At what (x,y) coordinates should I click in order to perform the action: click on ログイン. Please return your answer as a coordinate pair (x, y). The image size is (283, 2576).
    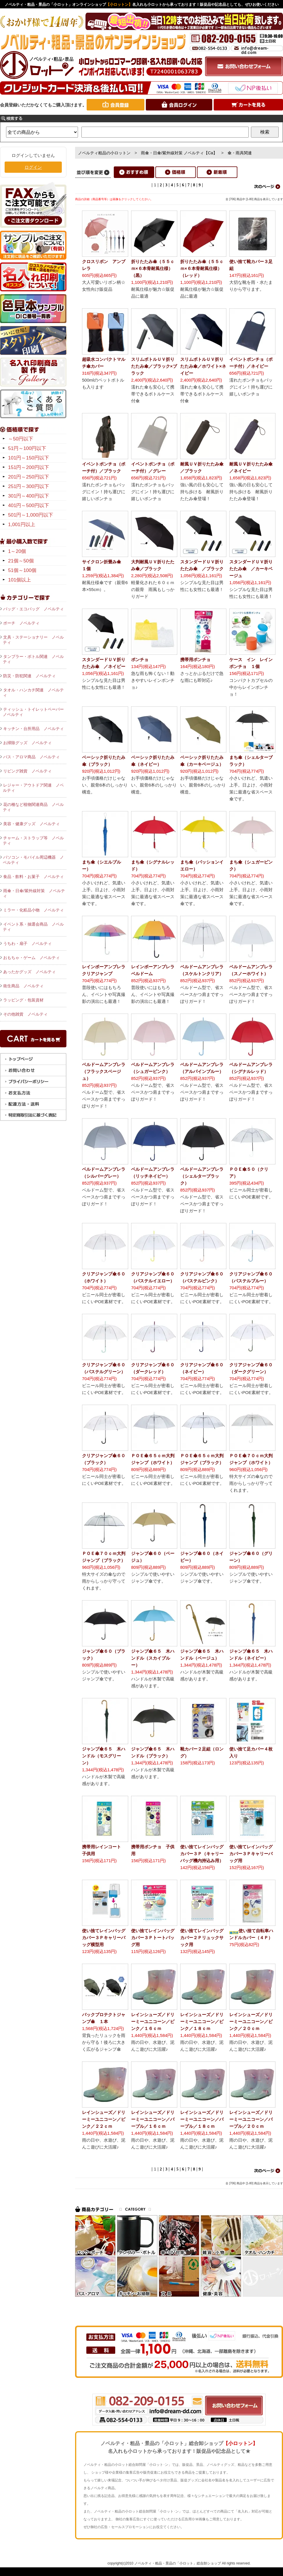
    Looking at the image, I should click on (33, 167).